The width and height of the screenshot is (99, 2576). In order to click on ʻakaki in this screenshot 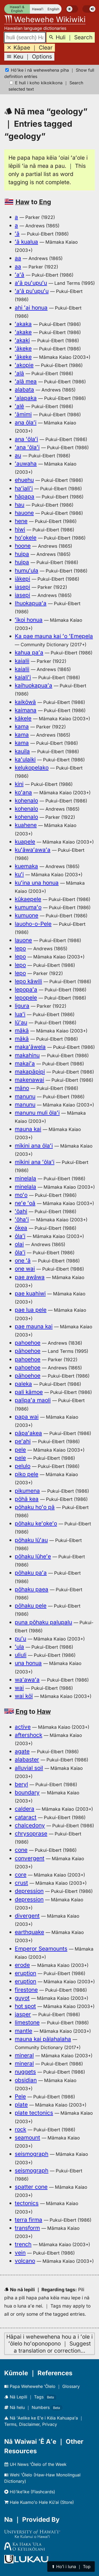, I will do `click(22, 340)`.